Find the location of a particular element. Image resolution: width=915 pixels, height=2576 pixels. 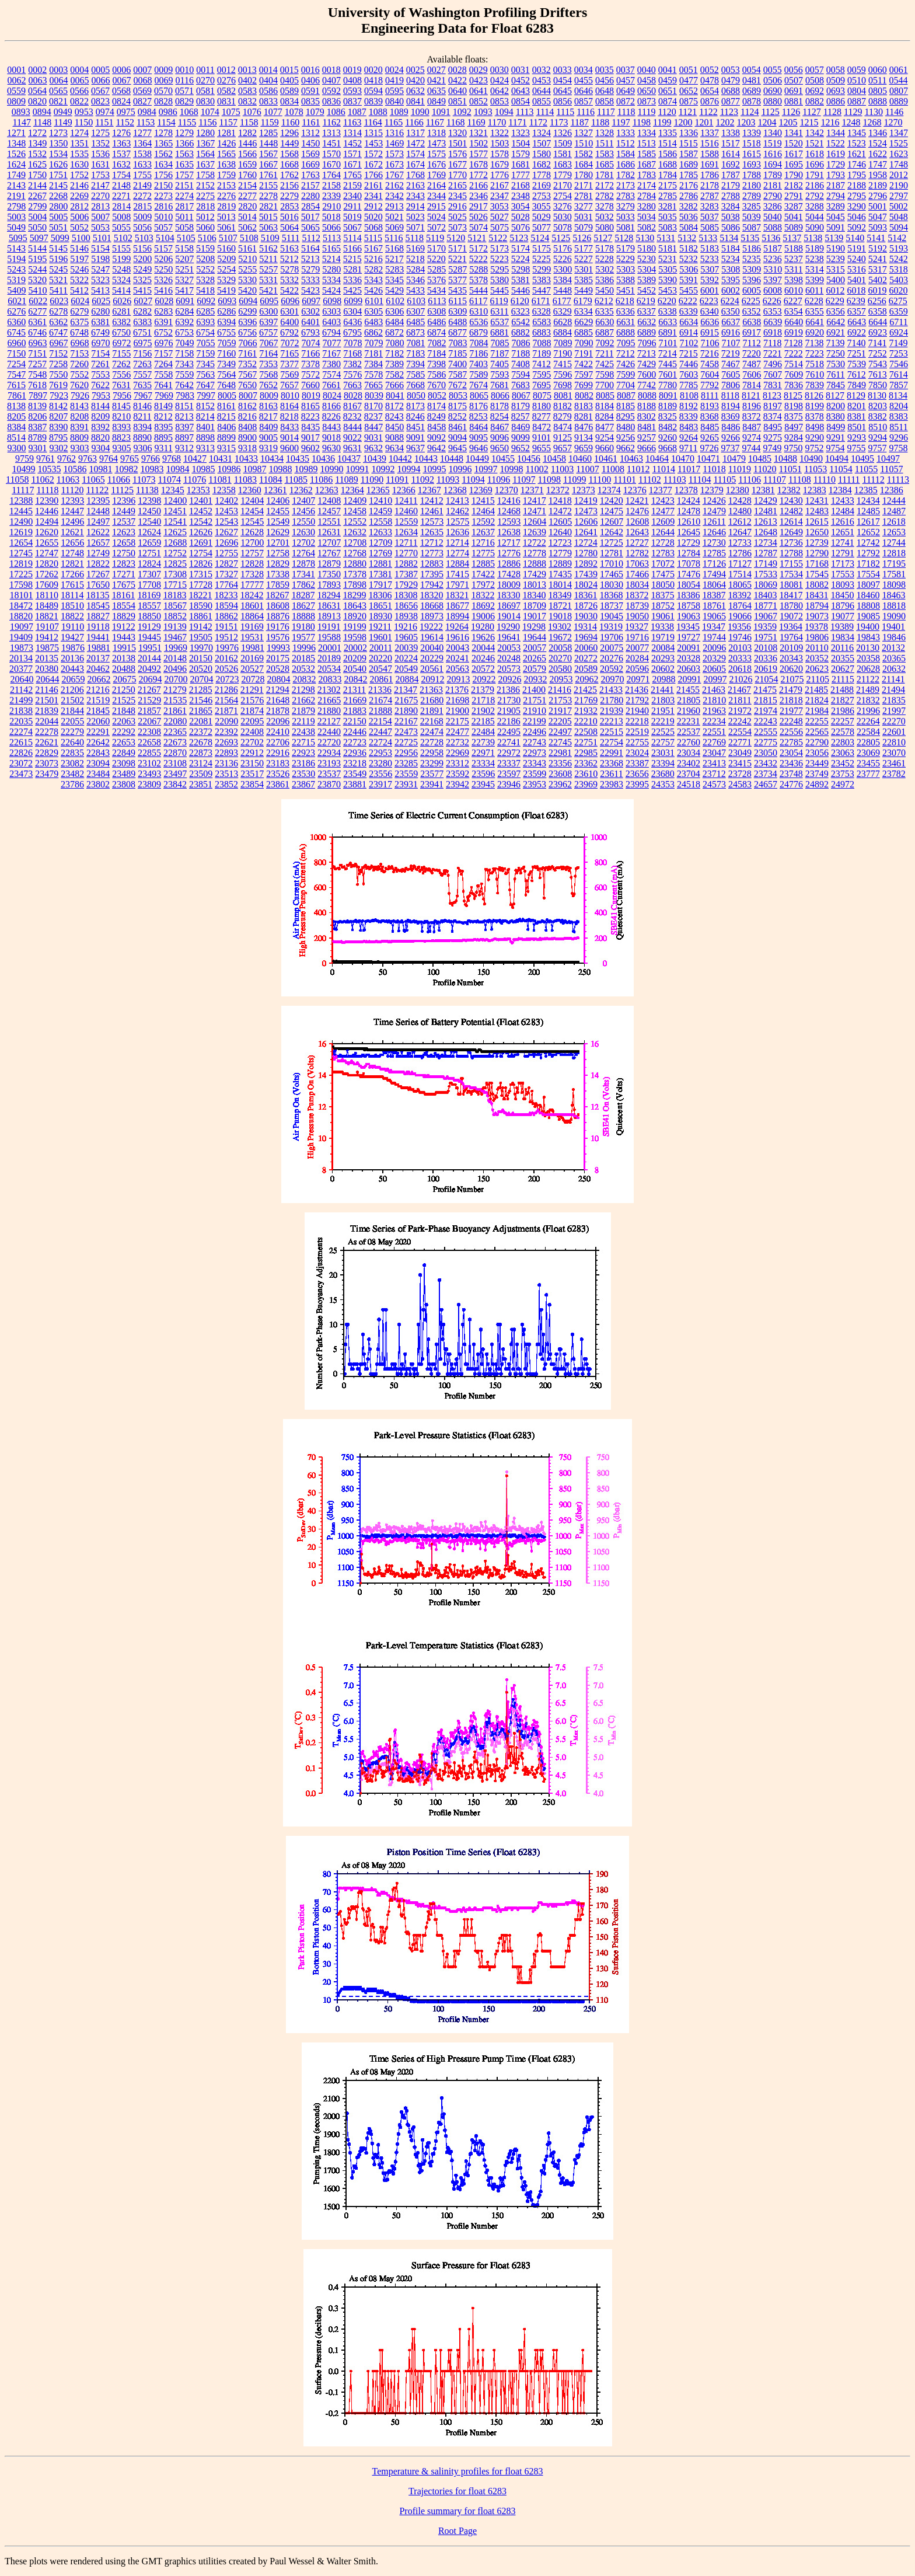

22855 is located at coordinates (149, 753).